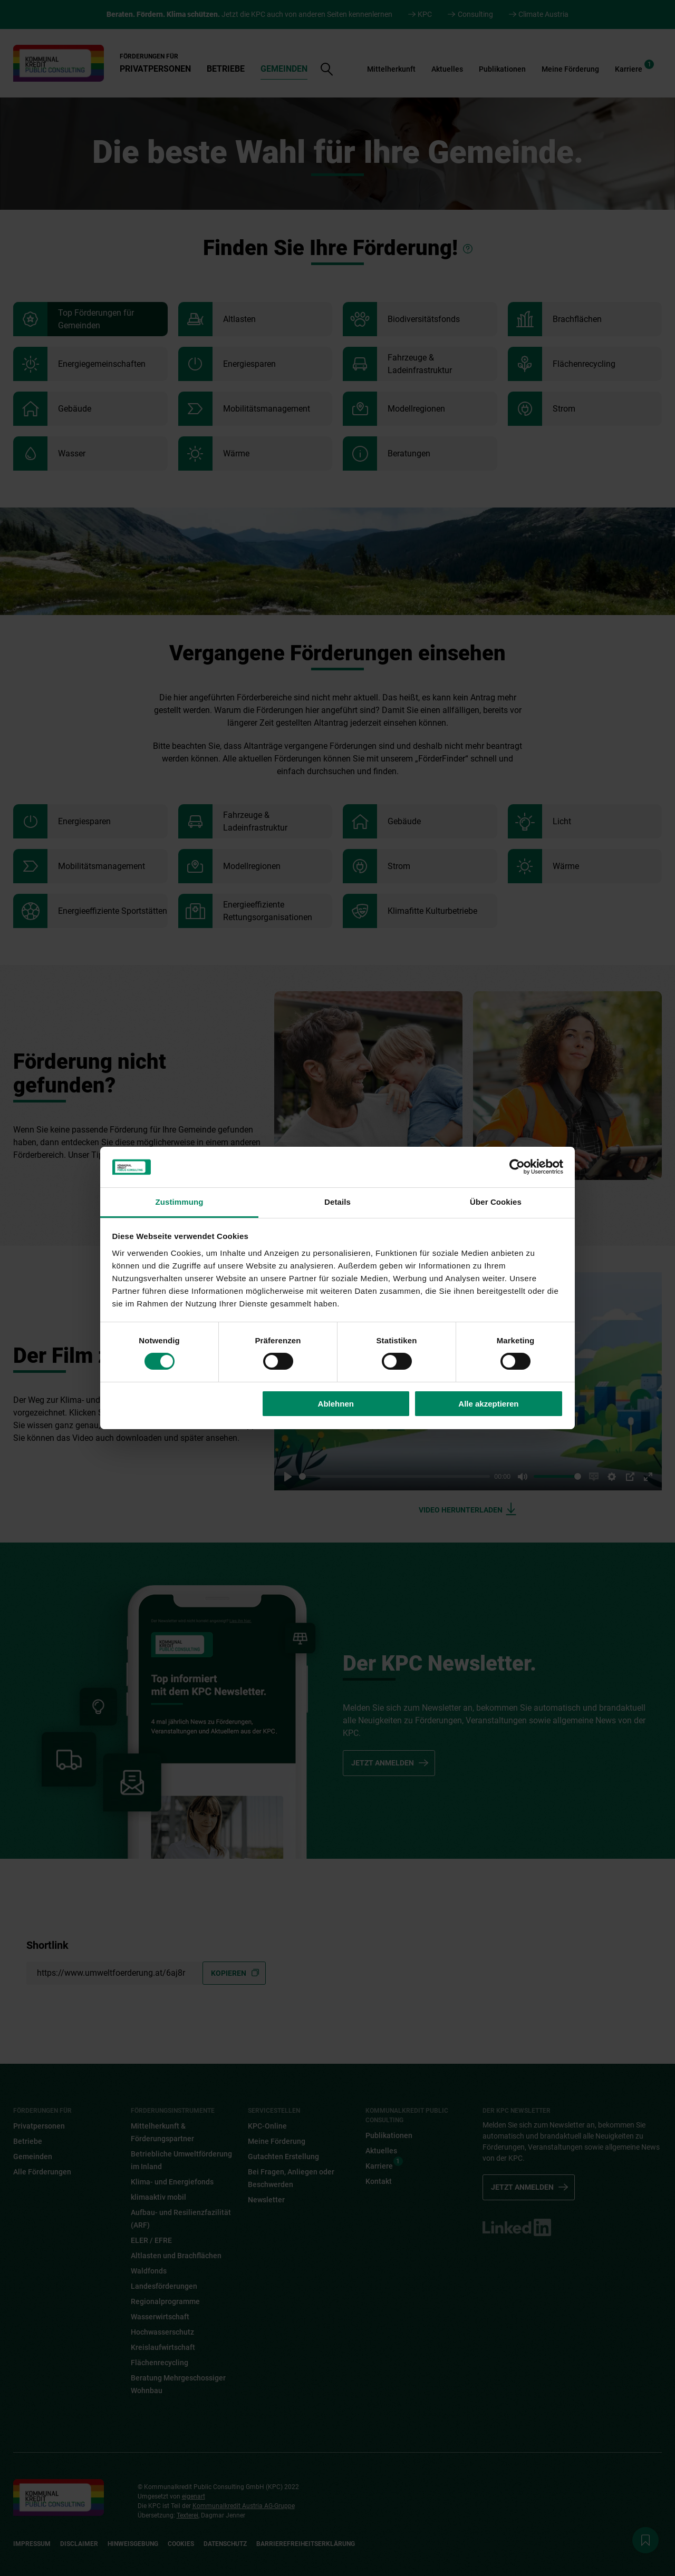 This screenshot has height=2576, width=675. Describe the element at coordinates (496, 1201) in the screenshot. I see `Über Cookies [tab]` at that location.